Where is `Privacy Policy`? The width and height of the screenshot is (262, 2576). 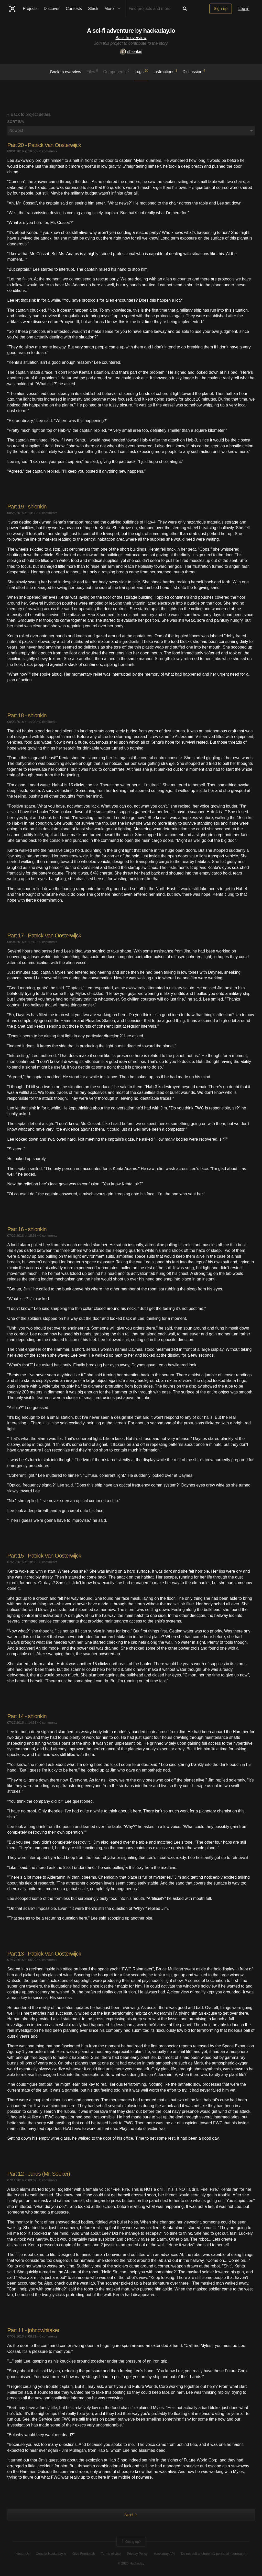 Privacy Policy is located at coordinates (137, 2554).